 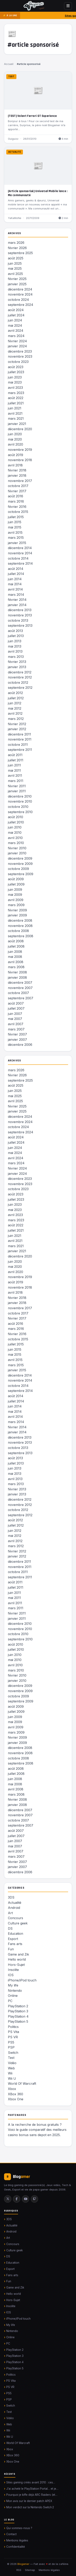 I want to click on juillet 2008, so click(x=16, y=946).